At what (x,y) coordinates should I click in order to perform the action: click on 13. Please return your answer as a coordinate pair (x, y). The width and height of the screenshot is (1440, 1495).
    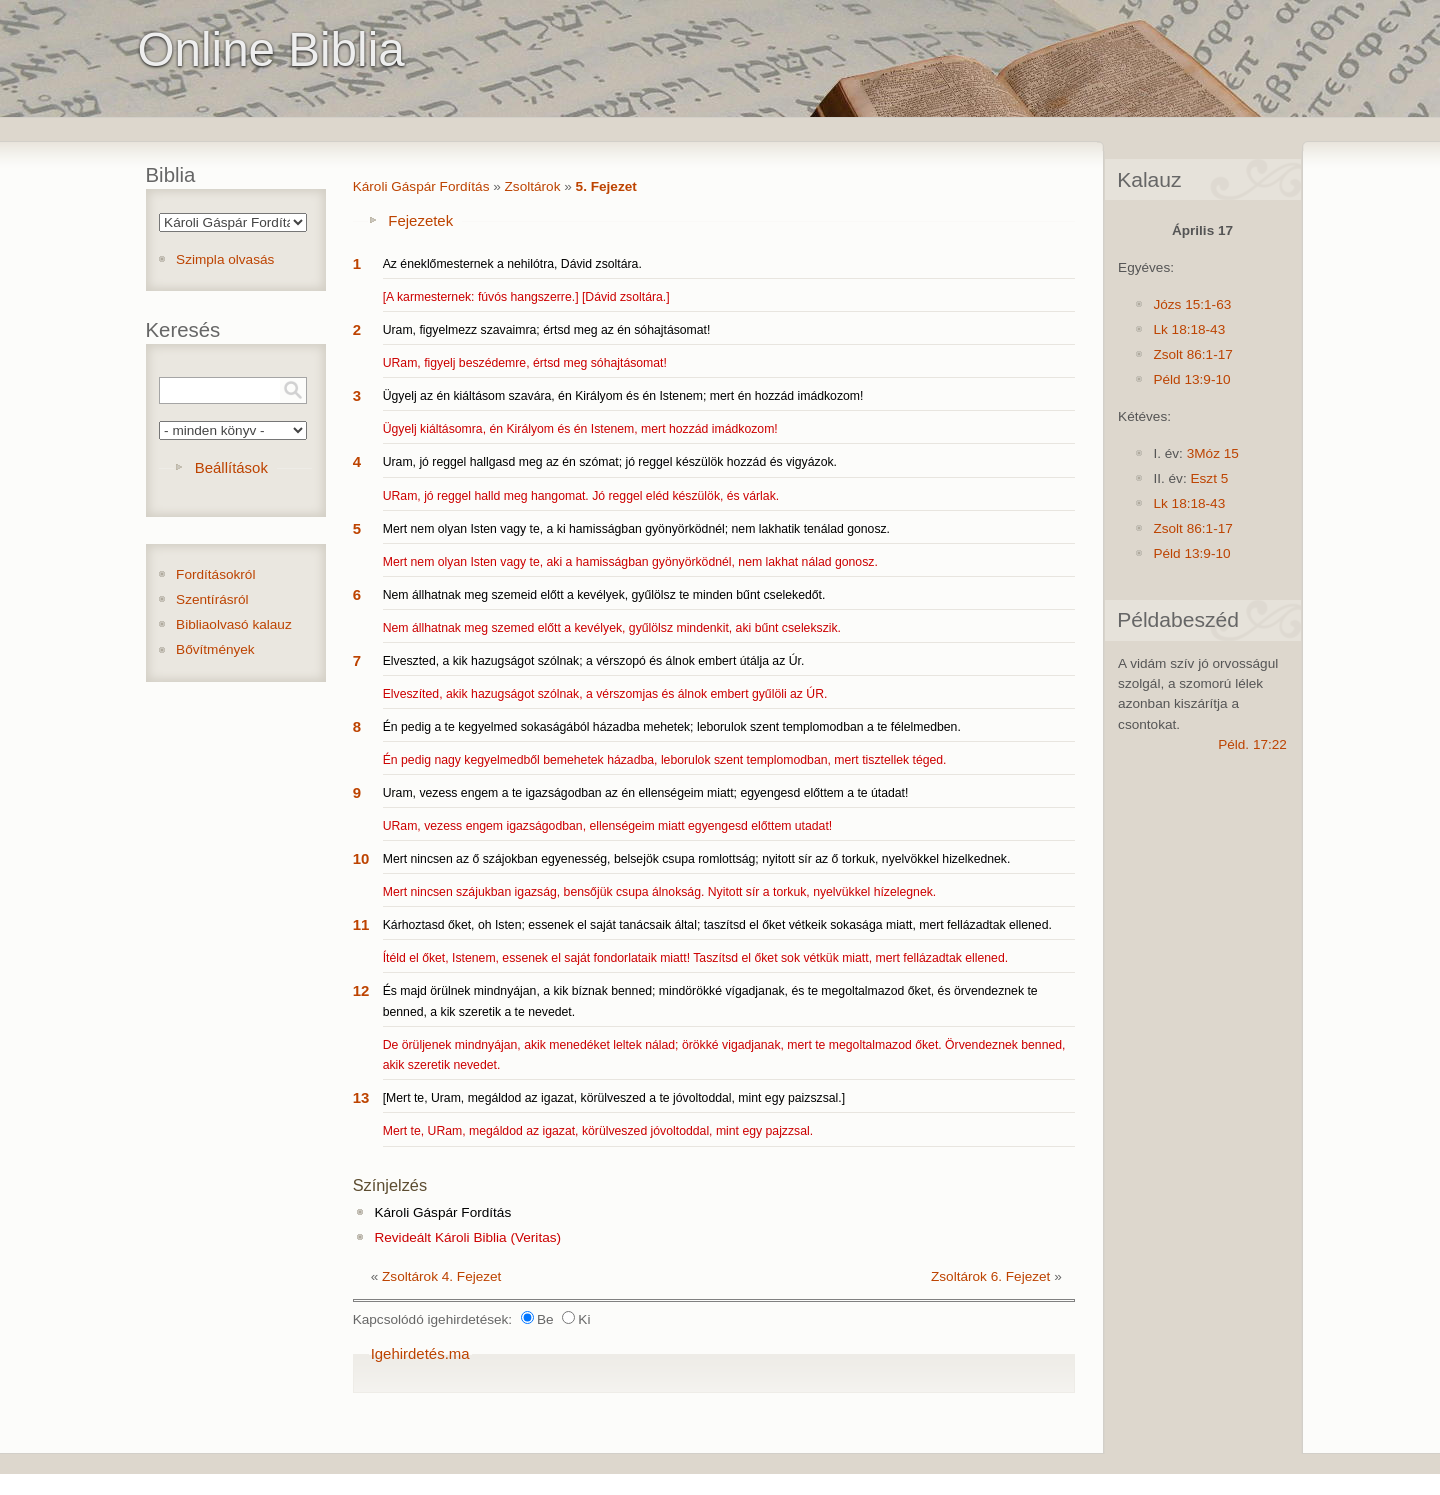
    Looking at the image, I should click on (361, 1097).